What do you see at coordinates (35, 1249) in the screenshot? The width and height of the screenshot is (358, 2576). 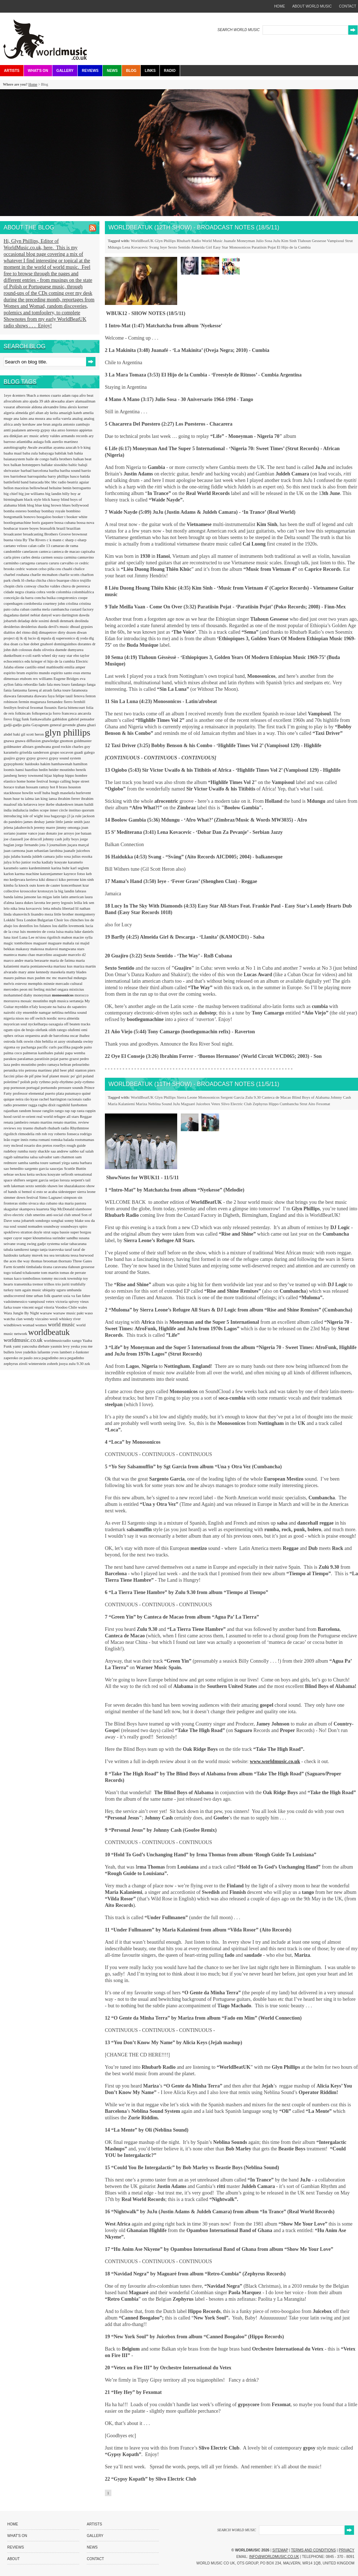 I see `tango` at bounding box center [35, 1249].